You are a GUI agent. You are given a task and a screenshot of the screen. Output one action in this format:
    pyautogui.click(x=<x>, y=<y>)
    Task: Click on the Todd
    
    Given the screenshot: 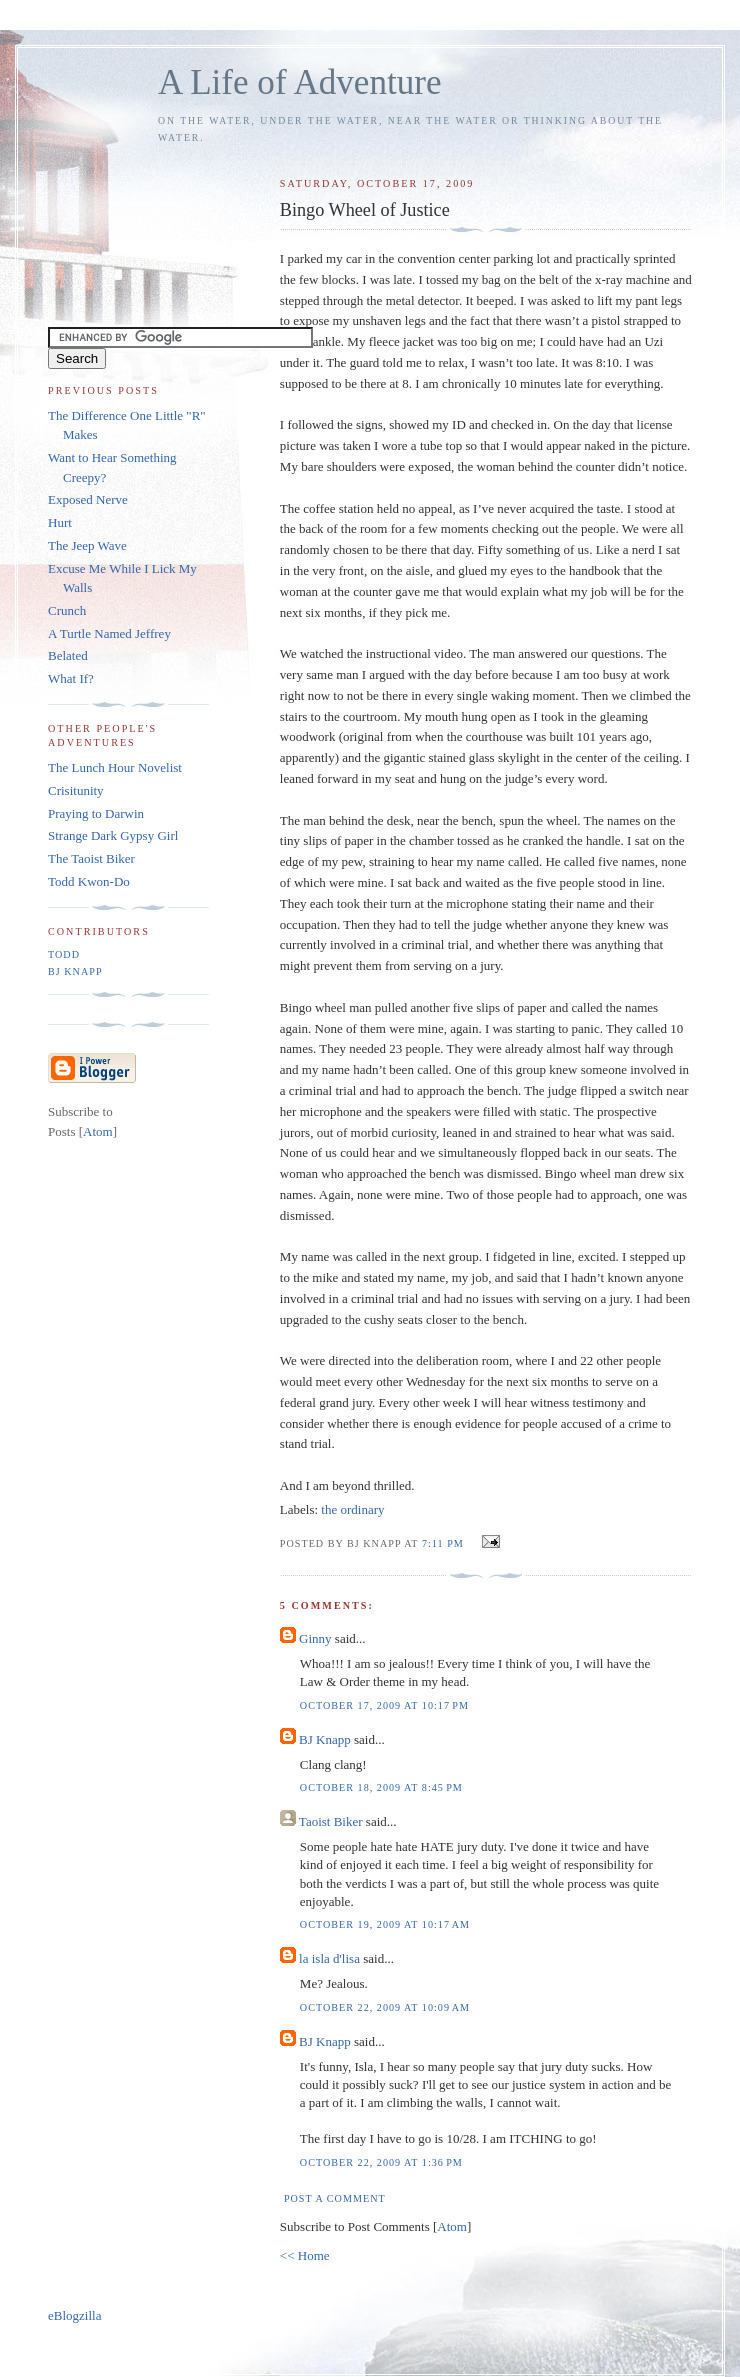 What is the action you would take?
    pyautogui.click(x=64, y=954)
    